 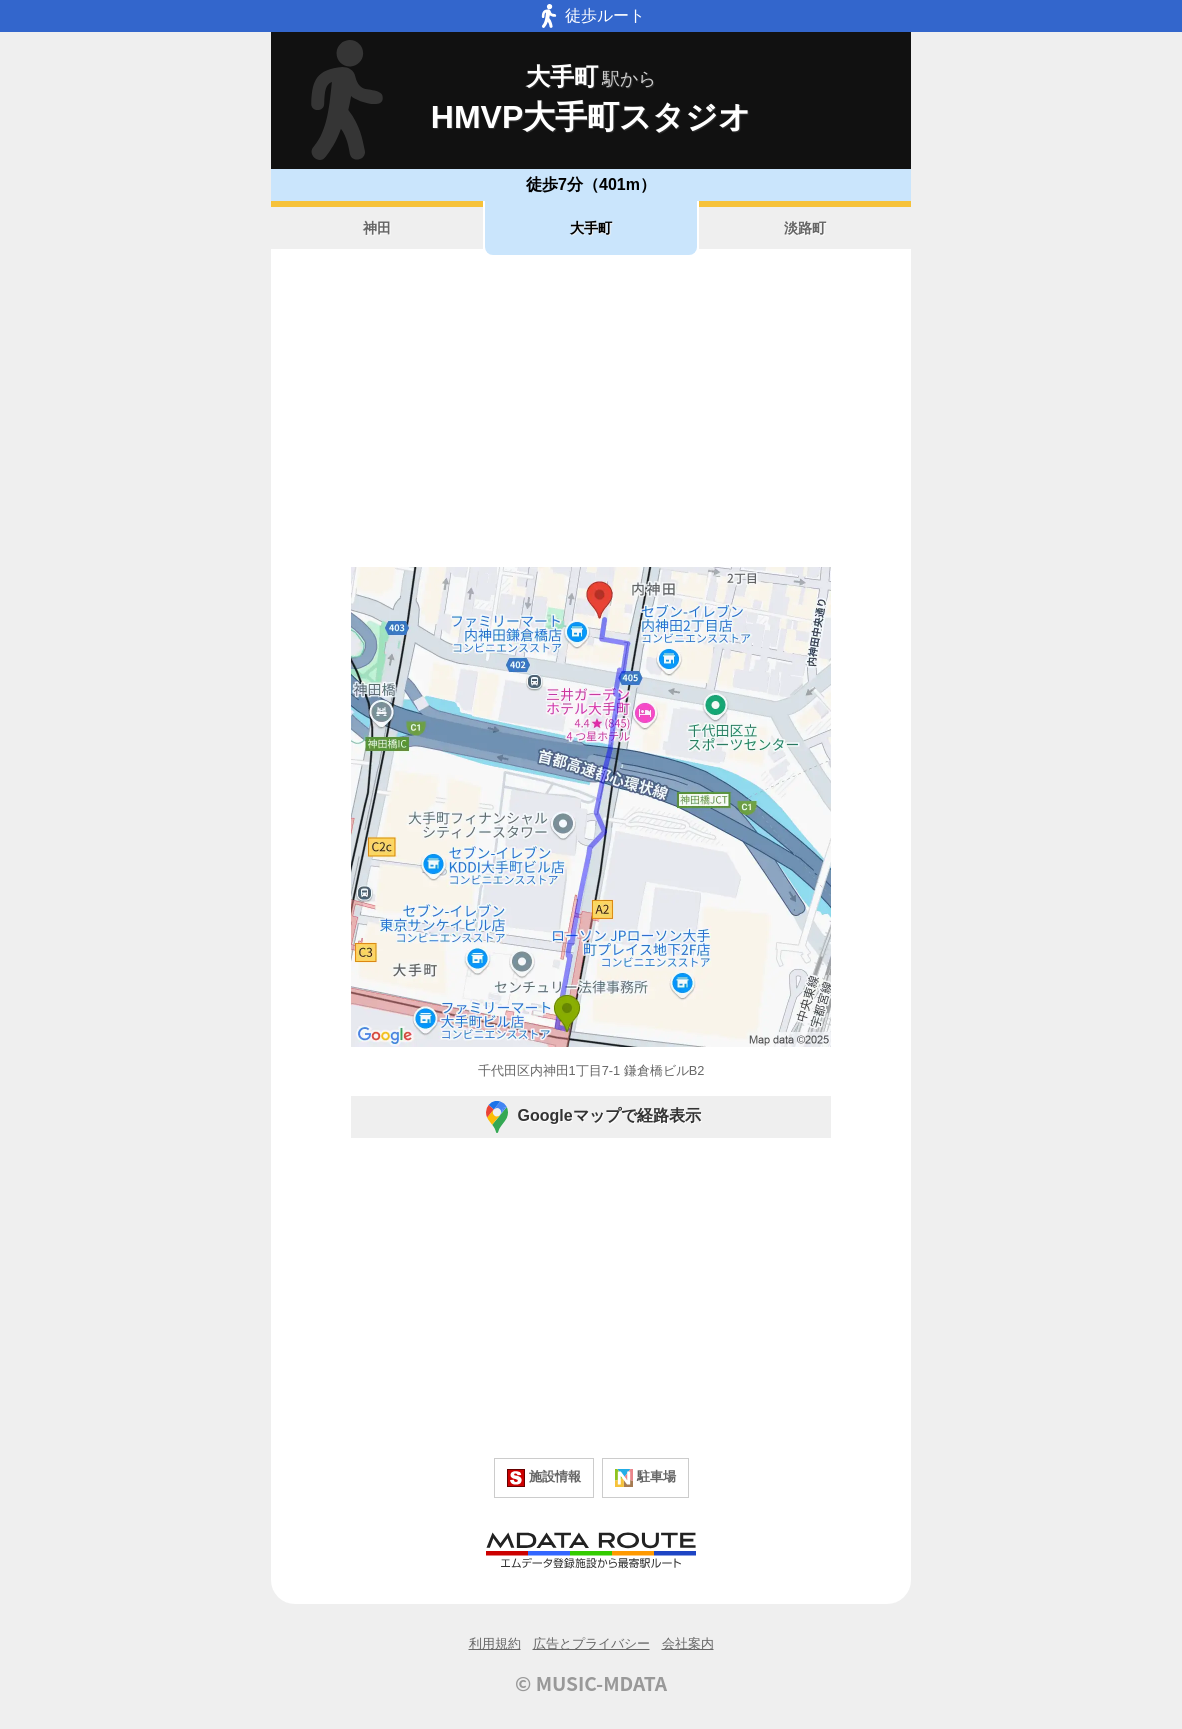 What do you see at coordinates (591, 411) in the screenshot?
I see `[Advertisement]` at bounding box center [591, 411].